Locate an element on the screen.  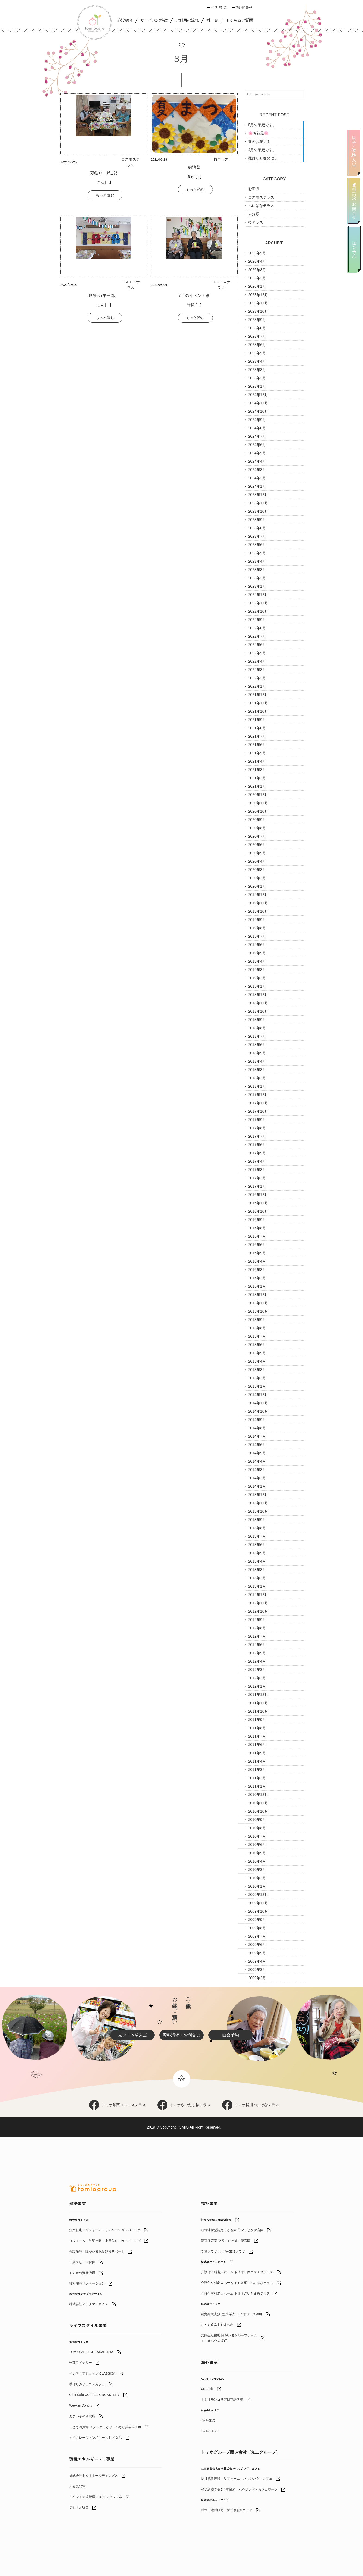
2023年3月 is located at coordinates (257, 570).